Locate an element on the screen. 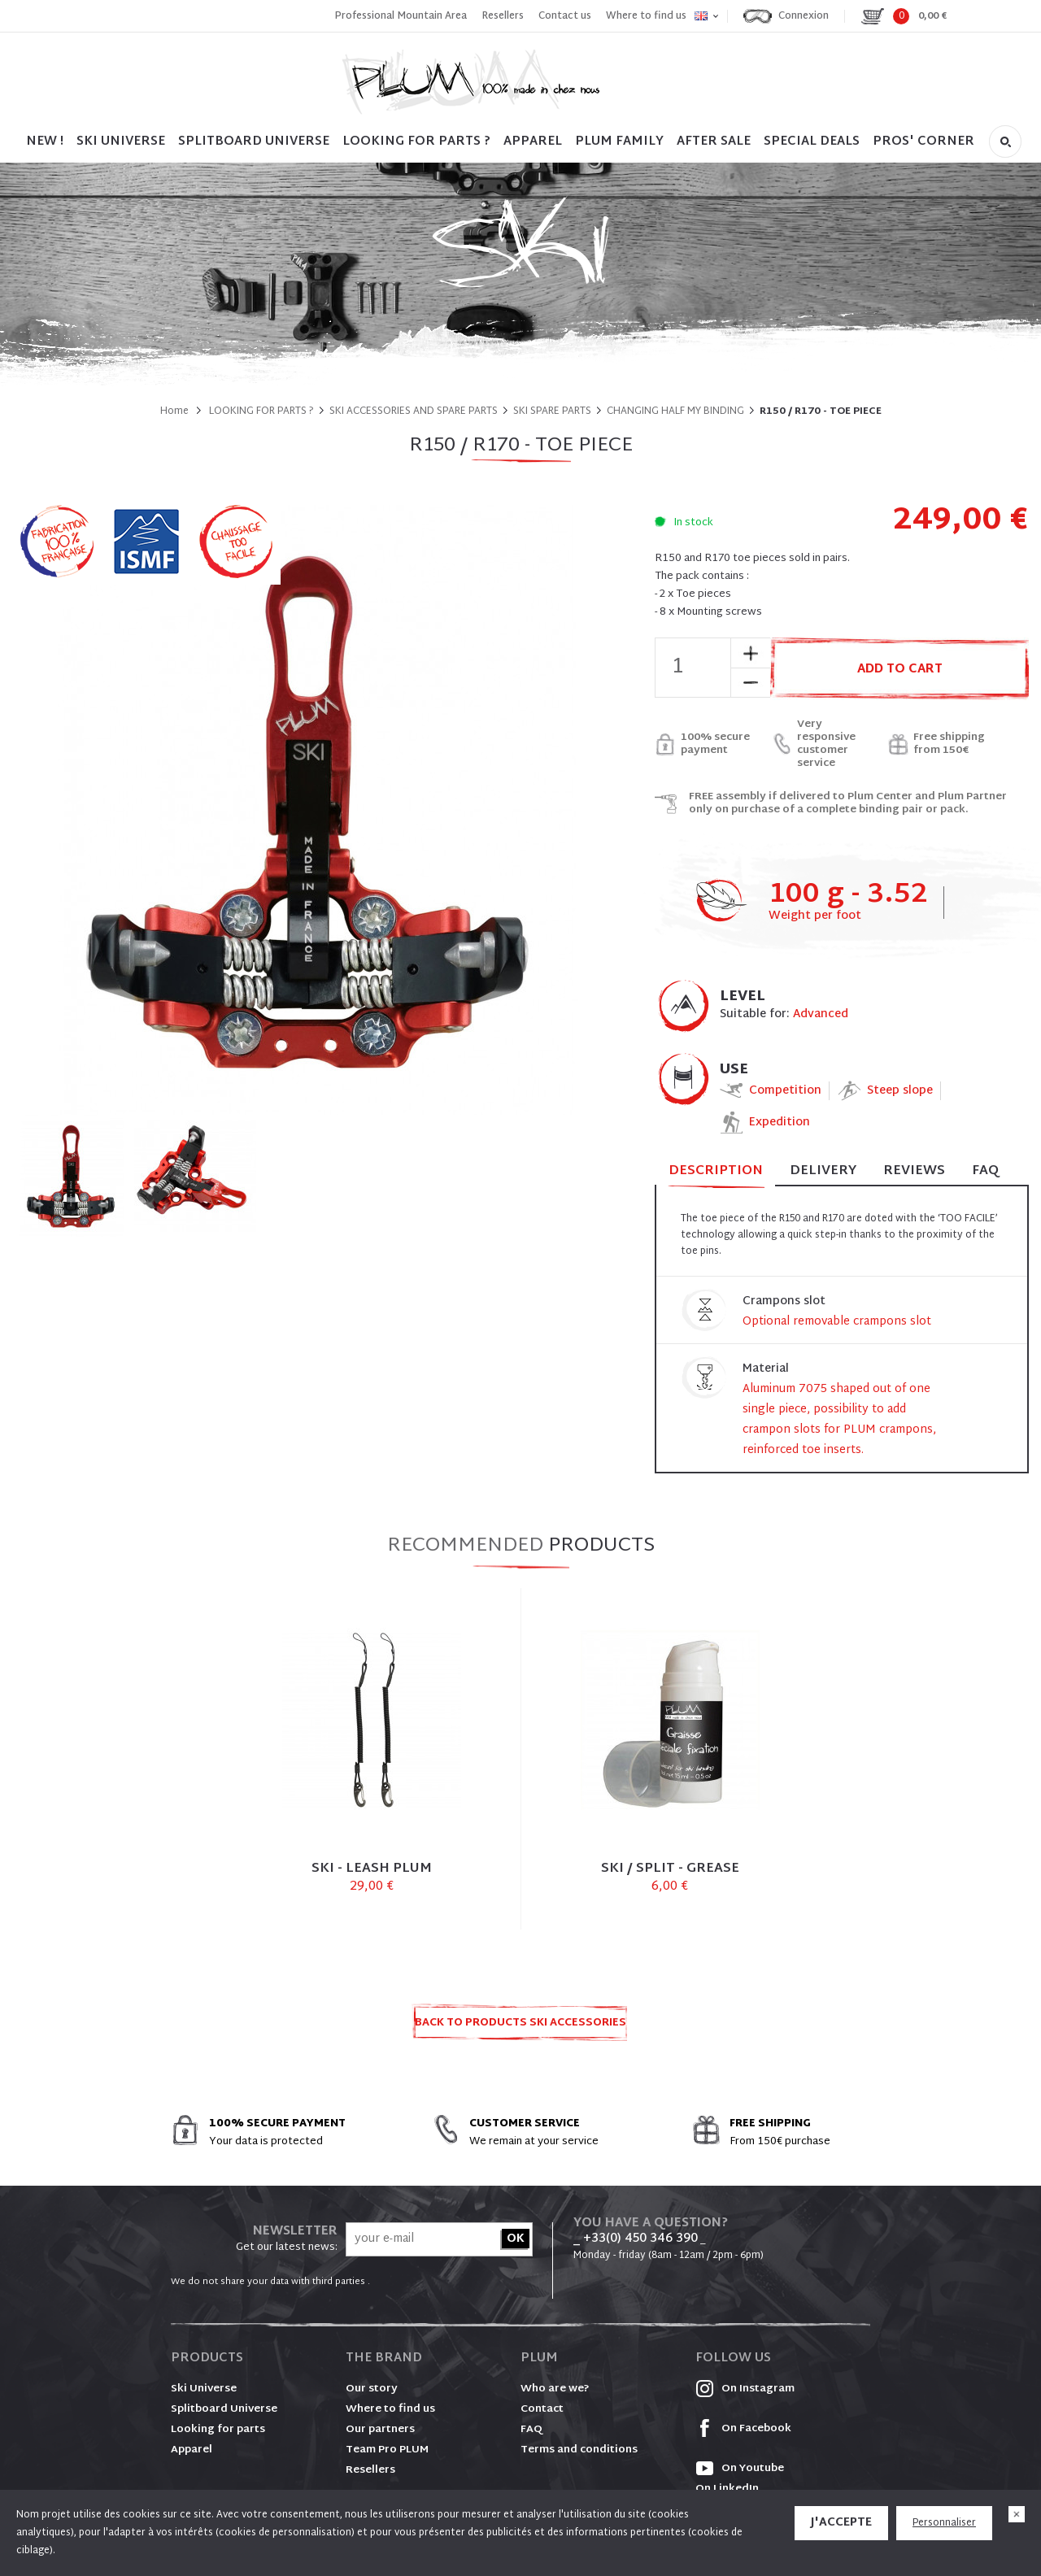 This screenshot has width=1041, height=2576. Professional Mountain Area is located at coordinates (400, 16).